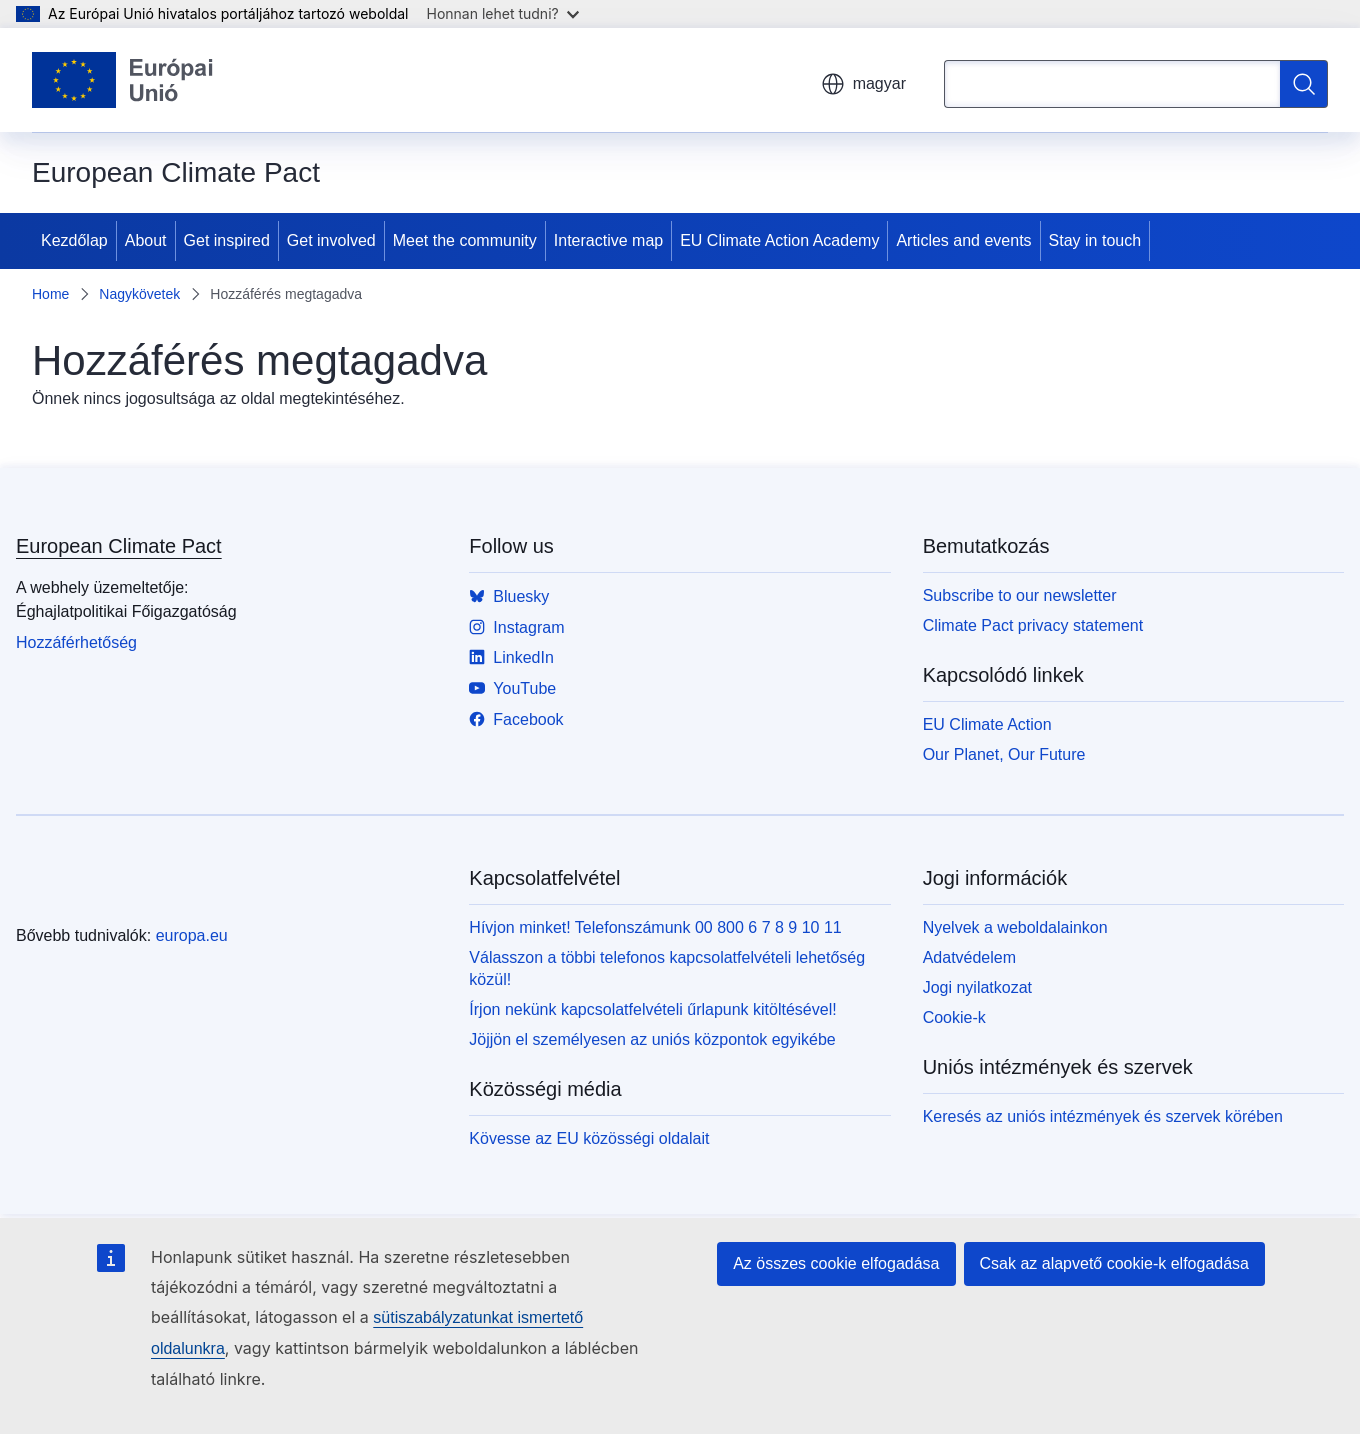  What do you see at coordinates (119, 546) in the screenshot?
I see `European Climate Pact` at bounding box center [119, 546].